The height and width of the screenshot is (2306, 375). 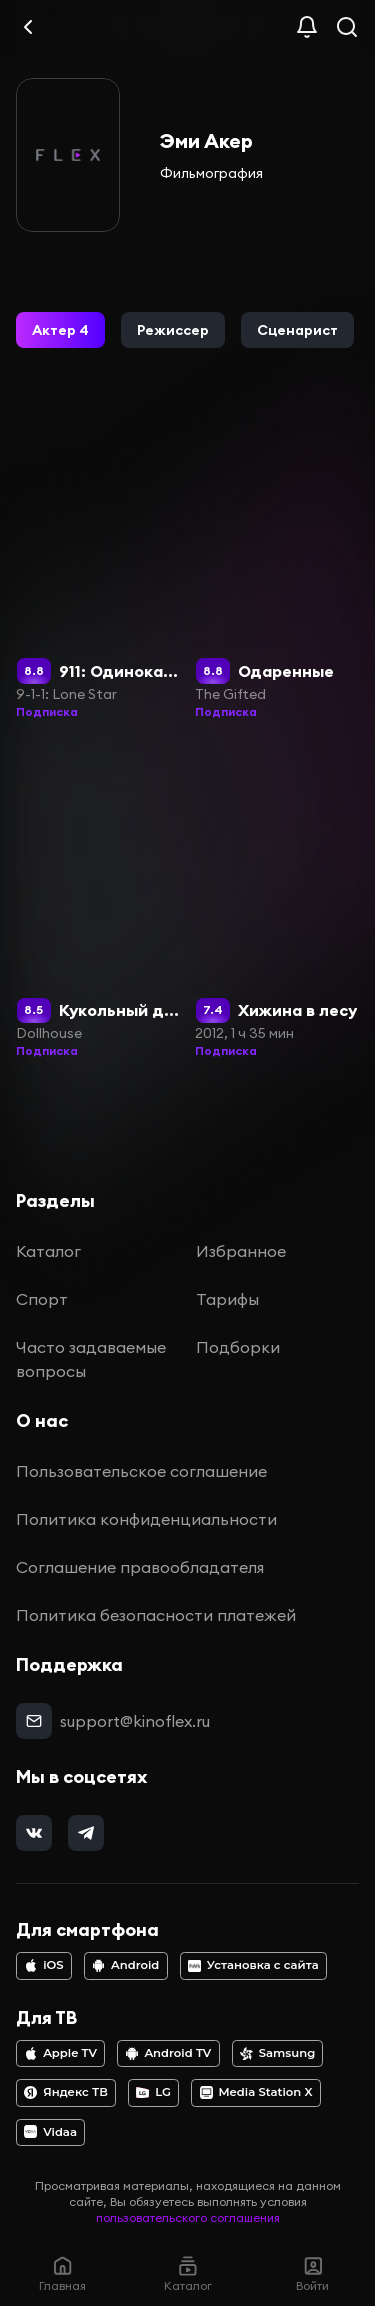 What do you see at coordinates (241, 1251) in the screenshot?
I see `Избранное` at bounding box center [241, 1251].